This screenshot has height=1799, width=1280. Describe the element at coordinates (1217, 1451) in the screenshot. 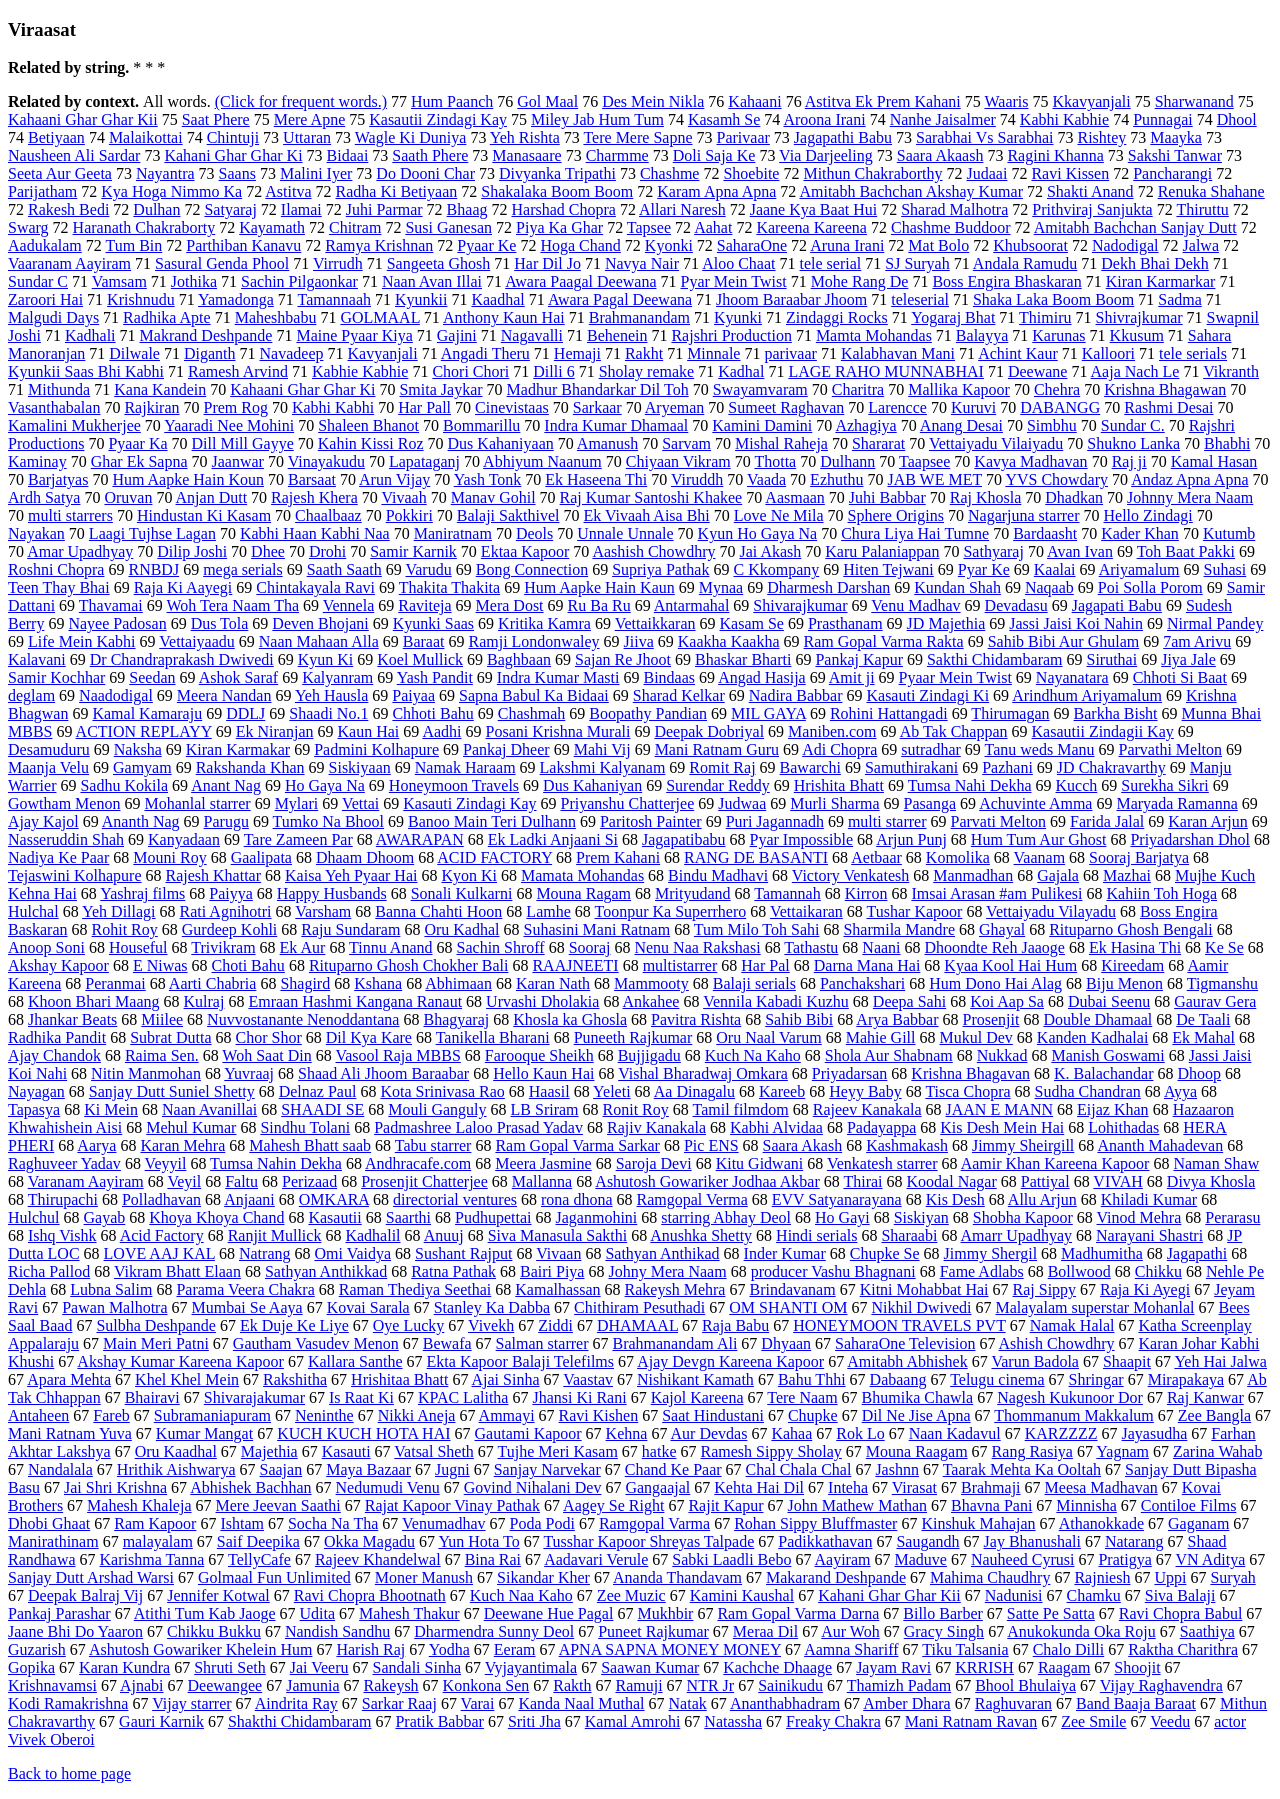

I see `Zarina Wahab` at that location.